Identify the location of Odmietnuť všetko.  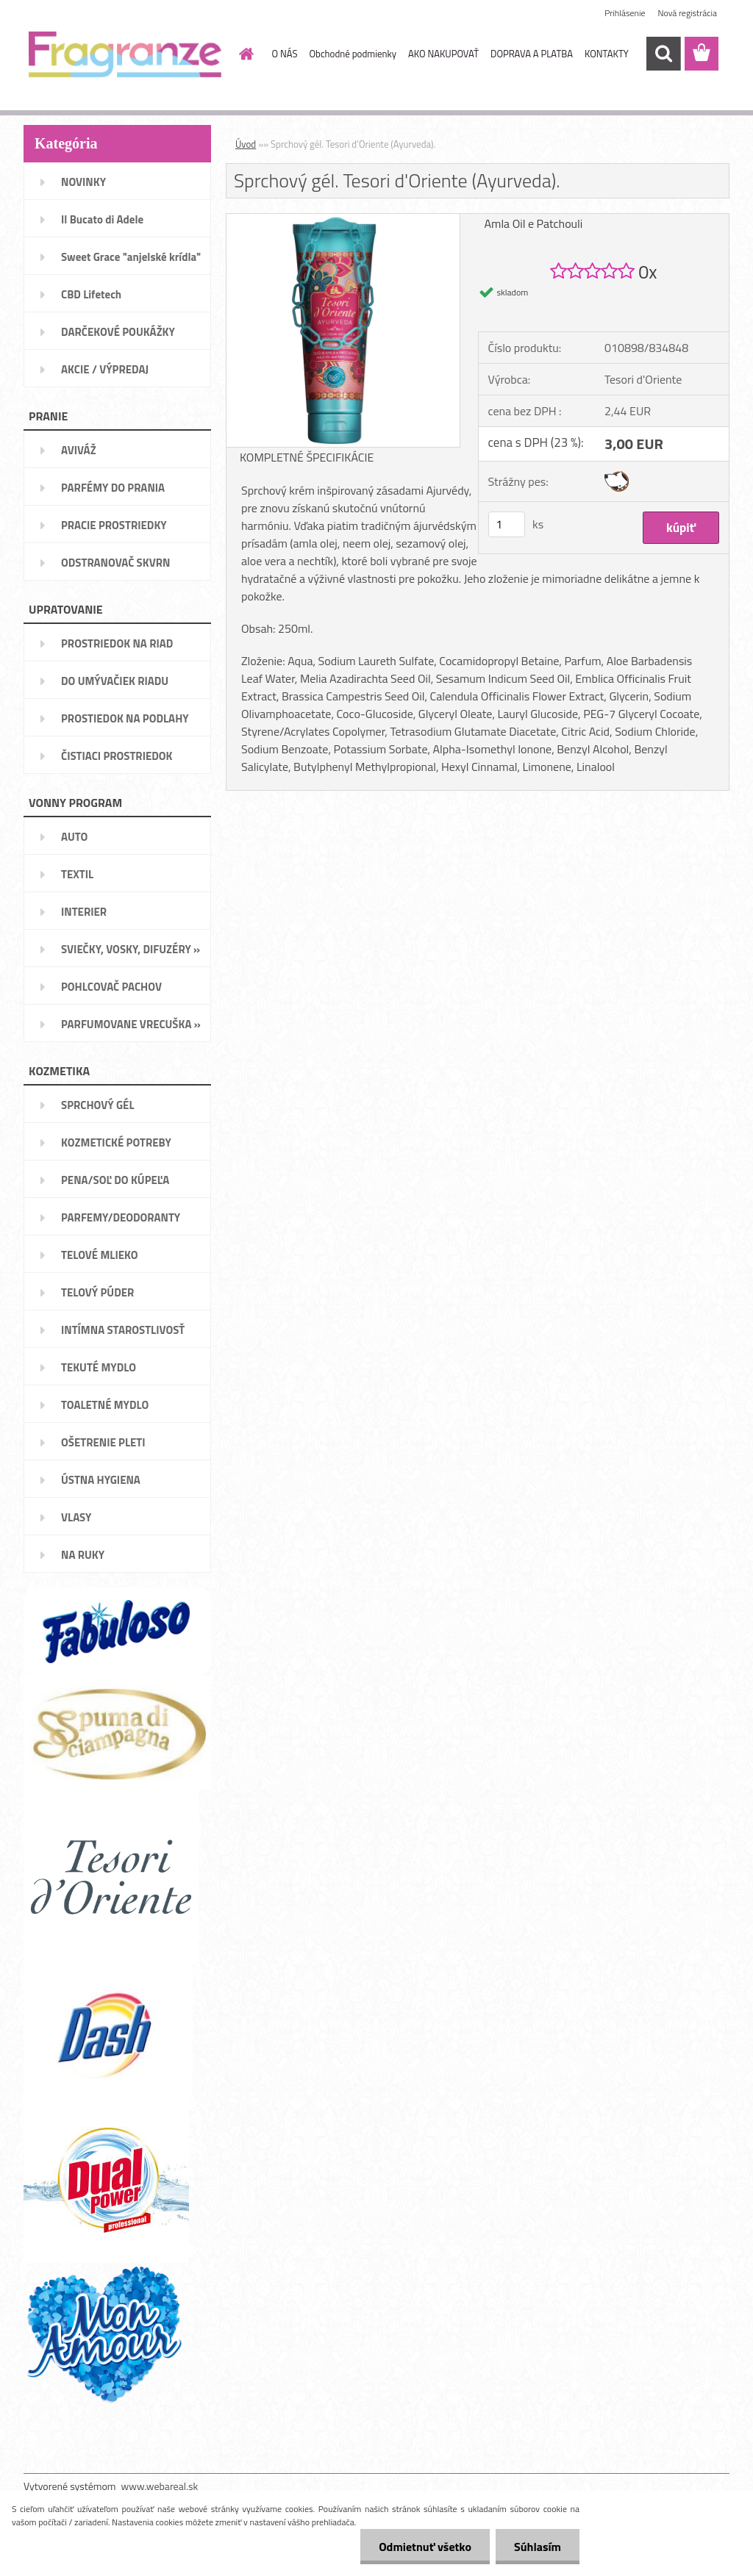
(425, 2546).